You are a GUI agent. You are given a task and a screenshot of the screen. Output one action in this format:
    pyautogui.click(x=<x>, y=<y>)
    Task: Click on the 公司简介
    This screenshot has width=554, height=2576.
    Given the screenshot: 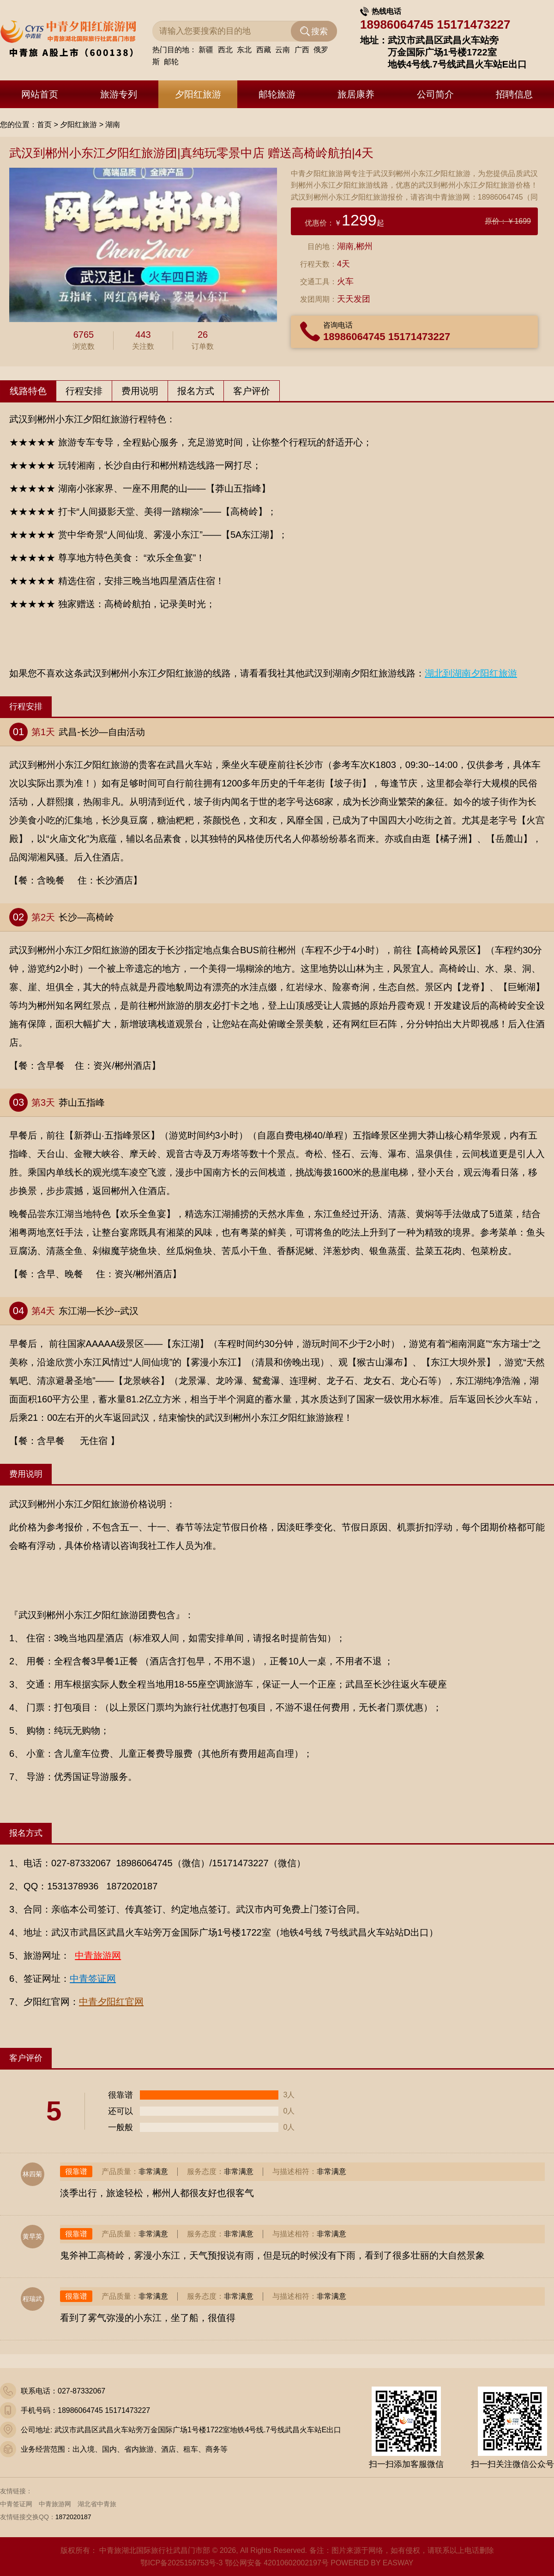 What is the action you would take?
    pyautogui.click(x=435, y=94)
    